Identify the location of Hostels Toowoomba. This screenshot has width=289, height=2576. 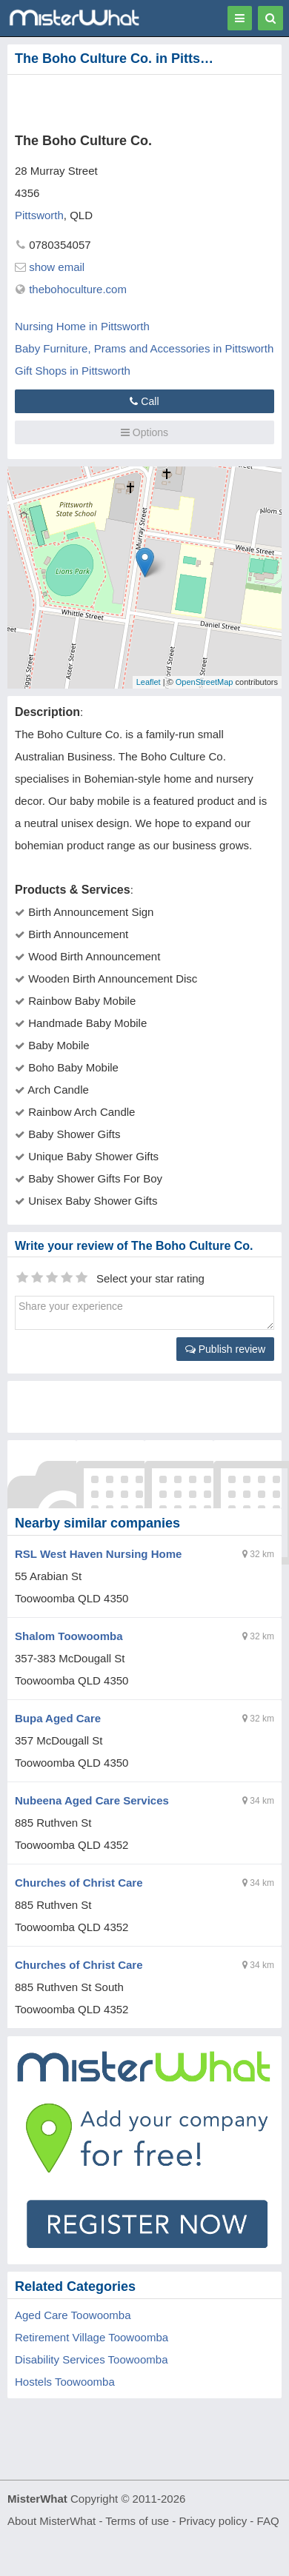
(65, 2381).